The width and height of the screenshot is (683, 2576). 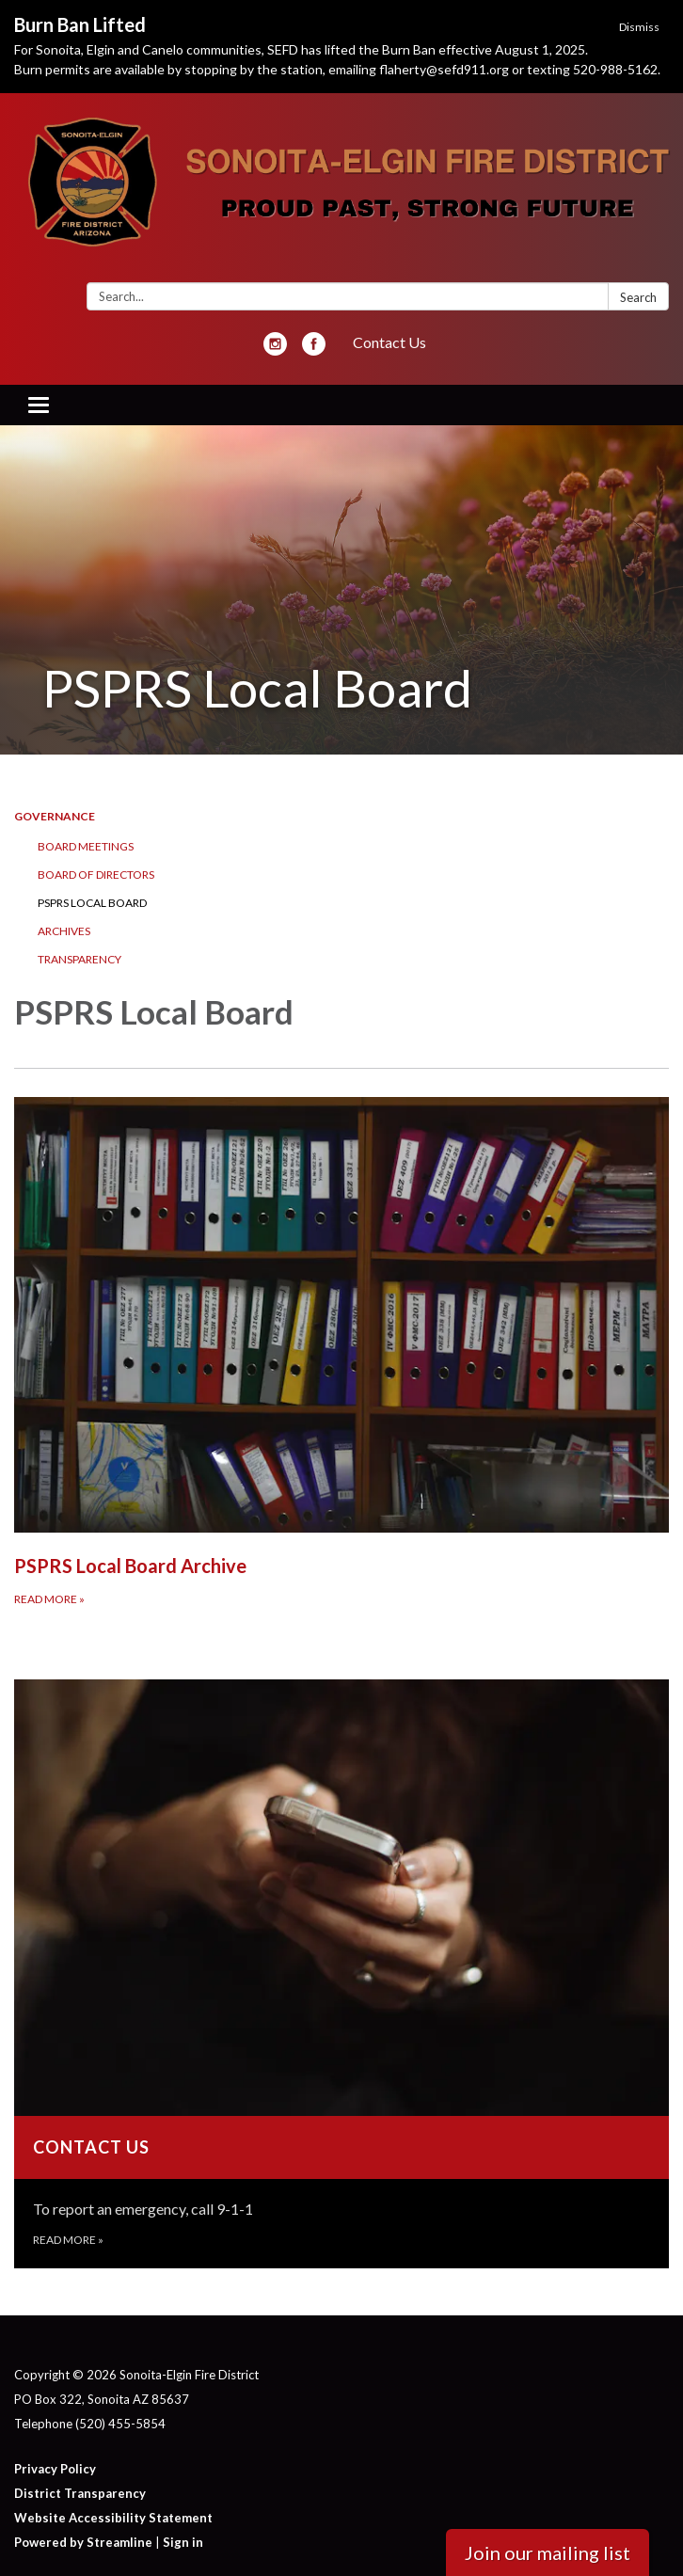 I want to click on Transparency, so click(x=79, y=959).